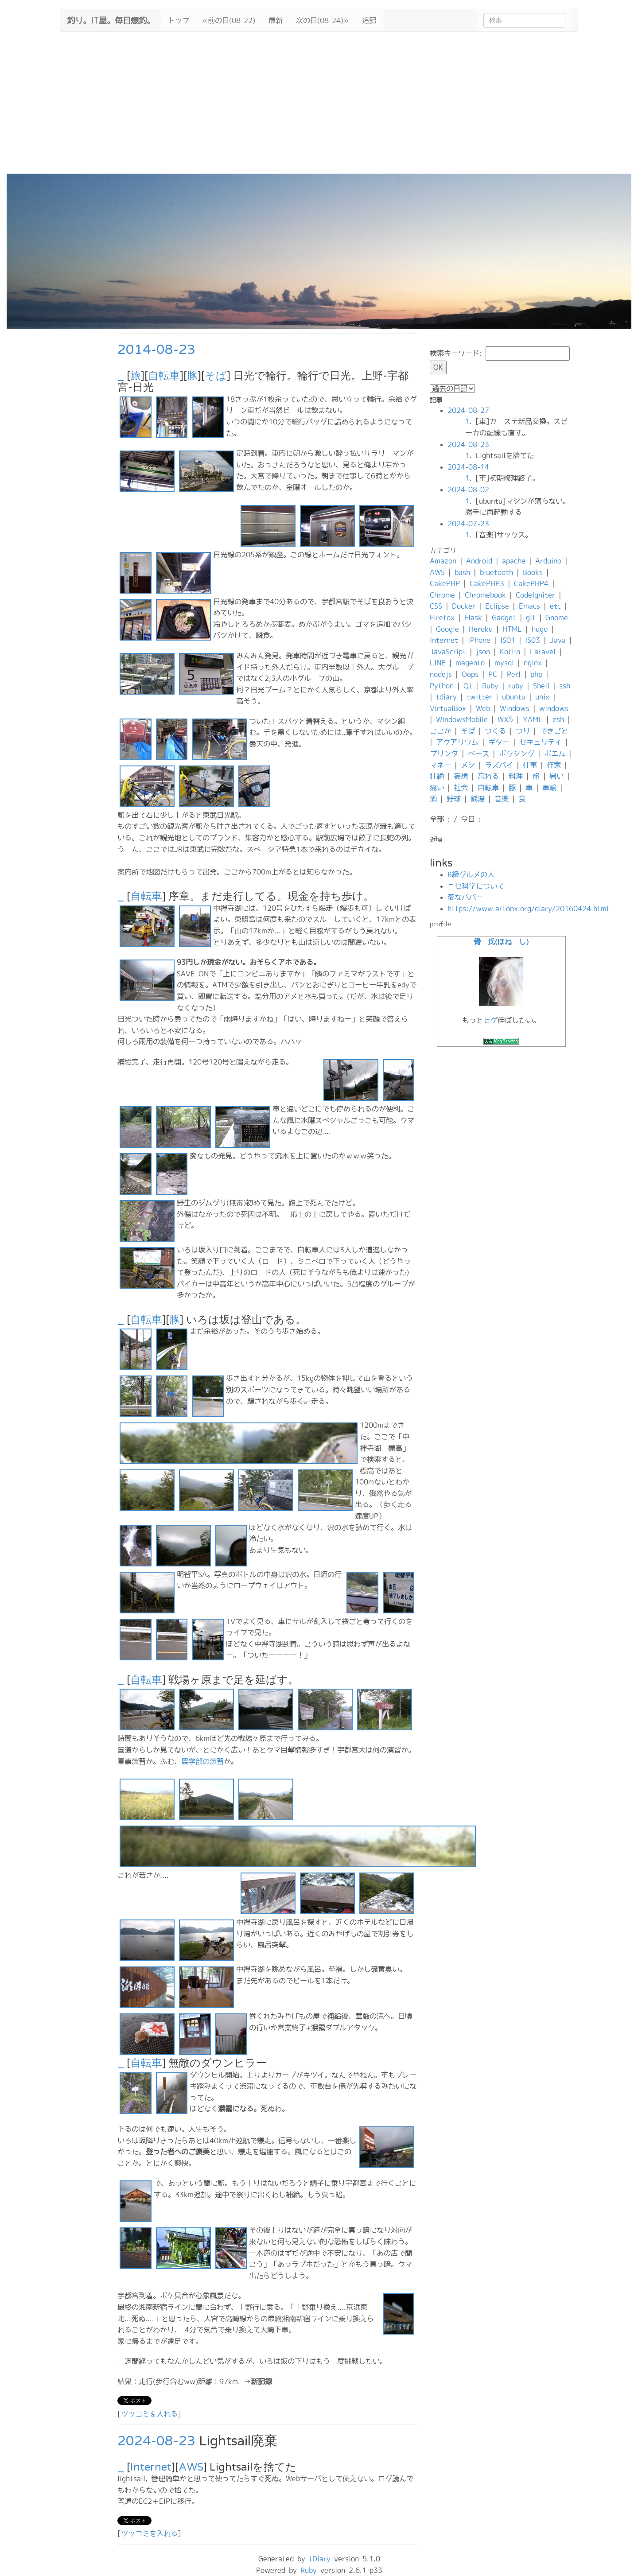  I want to click on unix, so click(542, 696).